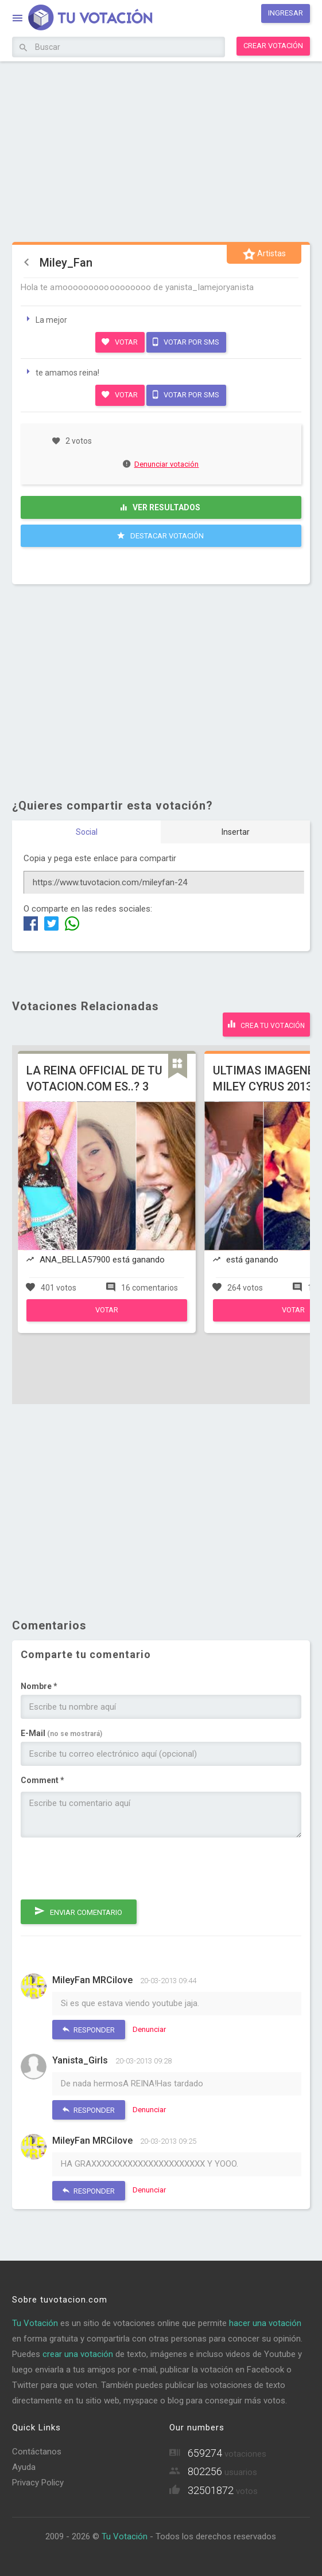 The width and height of the screenshot is (322, 2576). What do you see at coordinates (161, 464) in the screenshot?
I see `Denunciar votación` at bounding box center [161, 464].